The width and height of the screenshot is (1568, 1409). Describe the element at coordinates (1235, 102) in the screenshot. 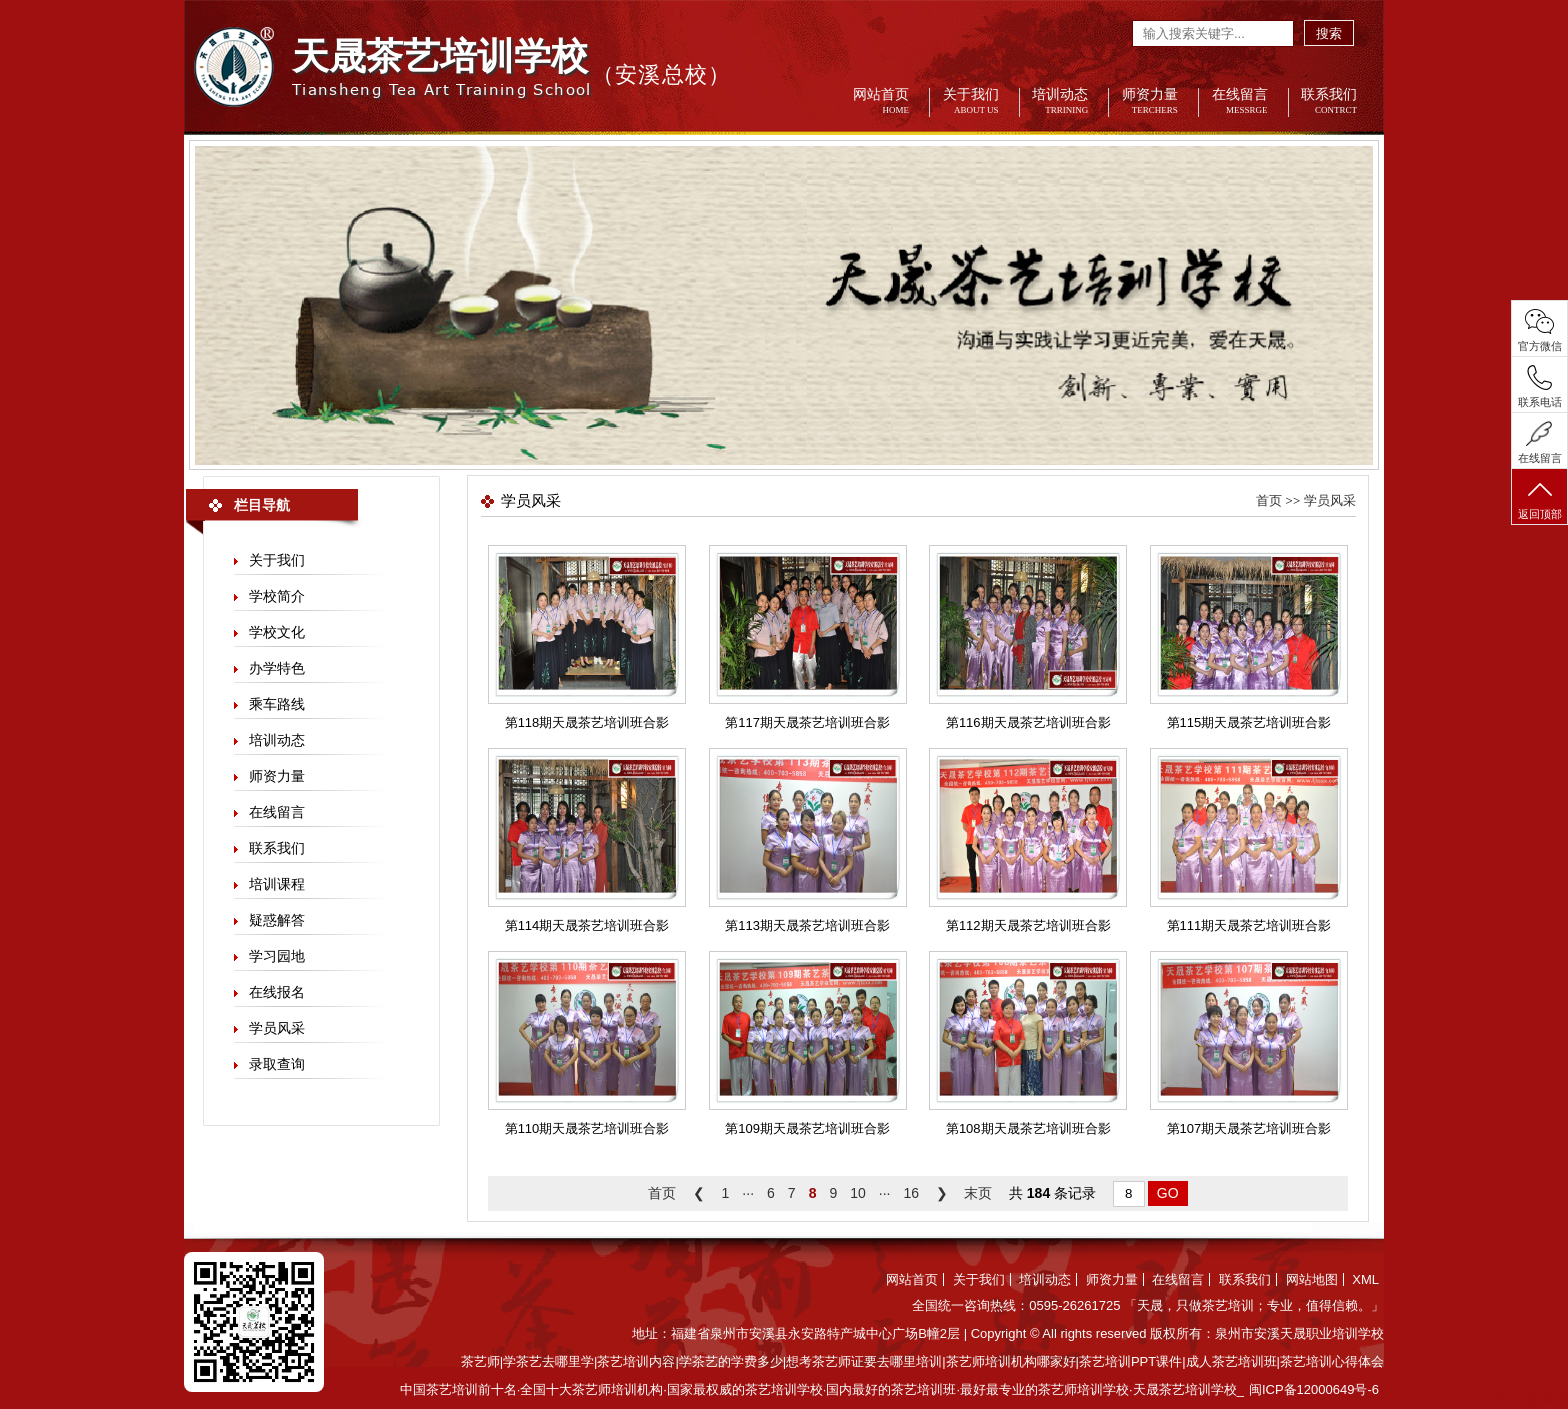

I see `在线留言` at that location.